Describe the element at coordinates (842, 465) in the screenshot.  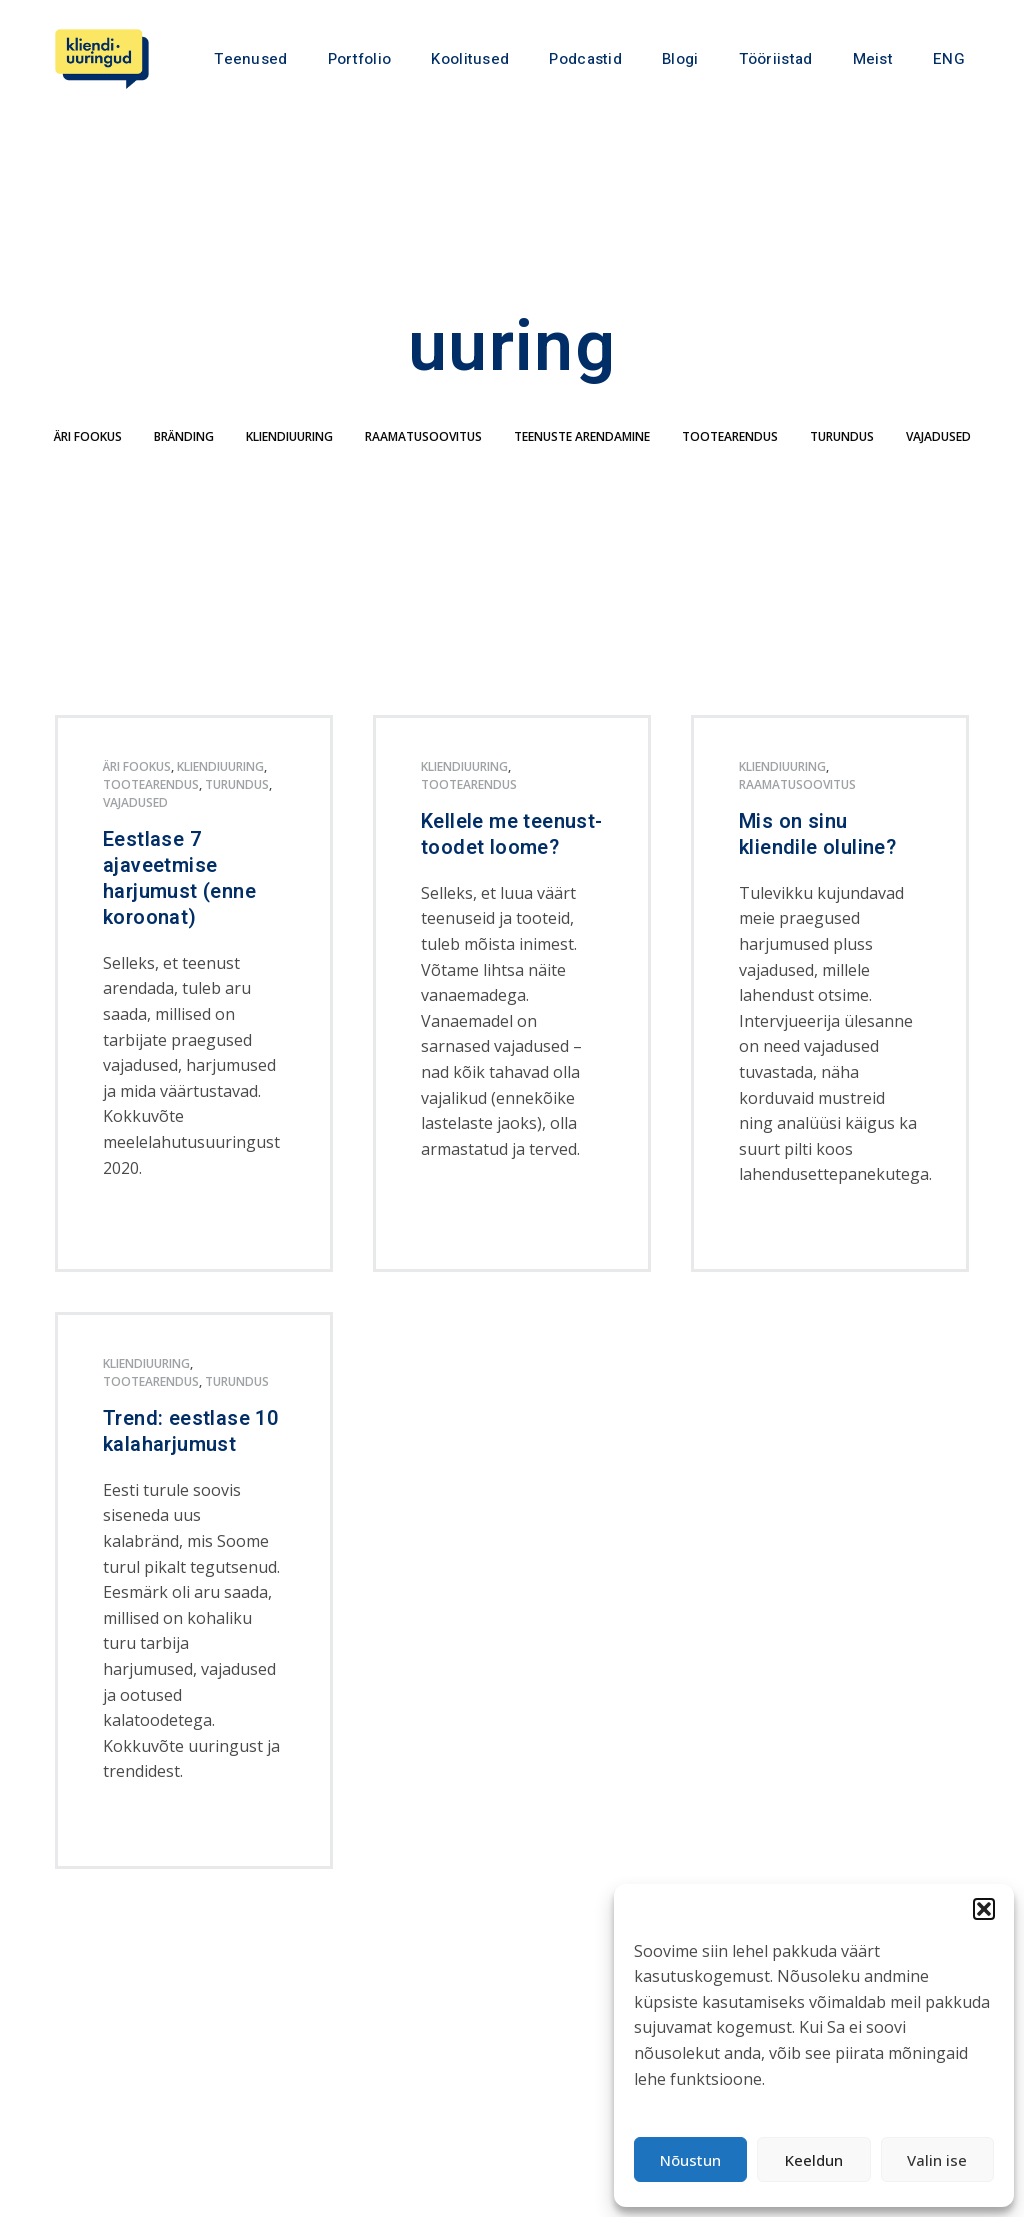
I see `turundus` at that location.